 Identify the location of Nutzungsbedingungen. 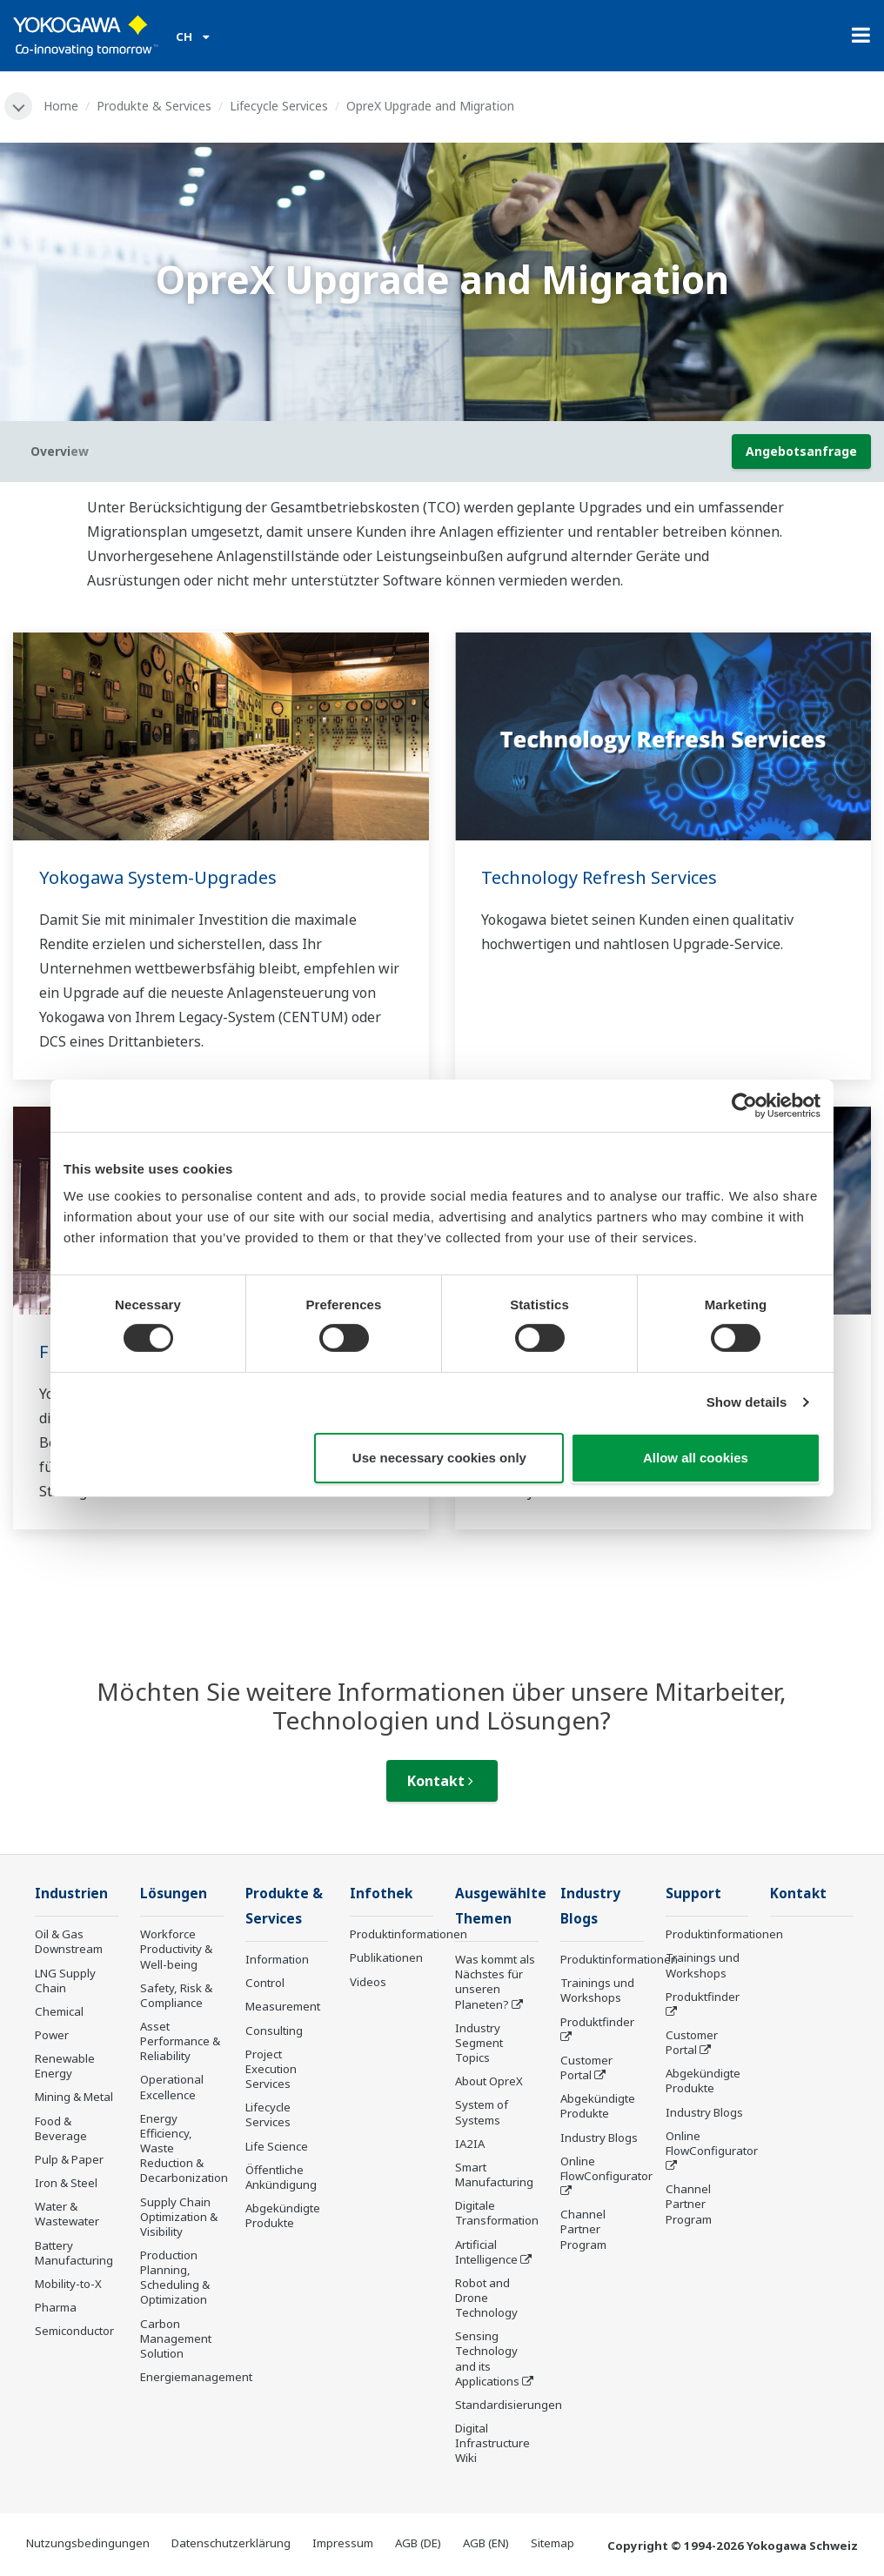
(88, 2543).